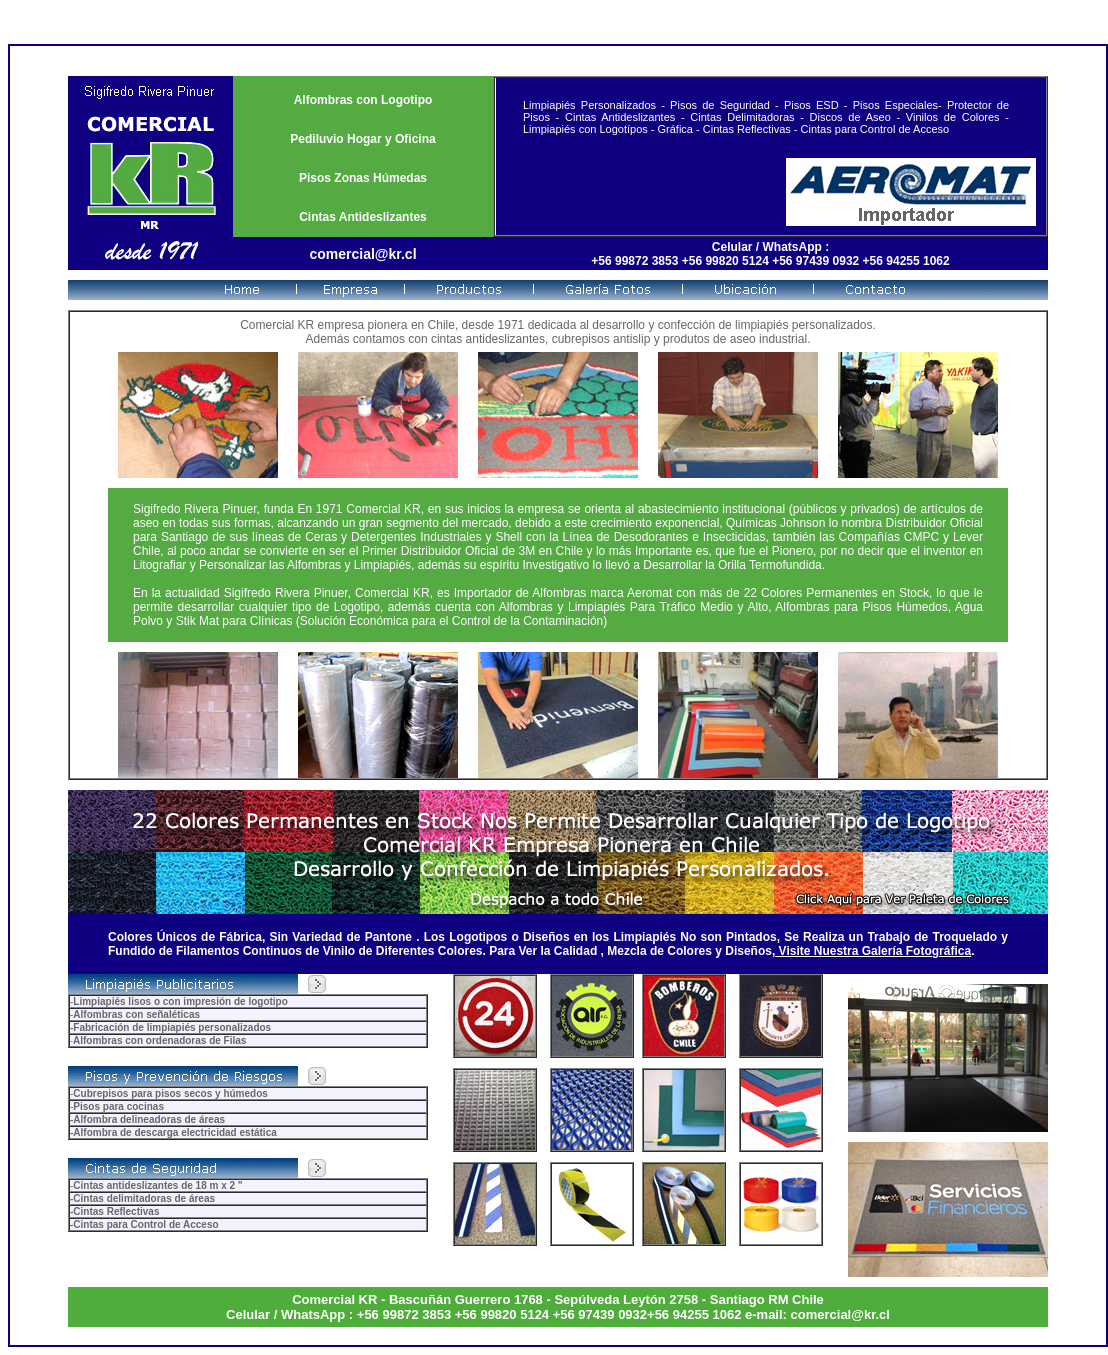 The image size is (1108, 1355). I want to click on Visite, so click(794, 951).